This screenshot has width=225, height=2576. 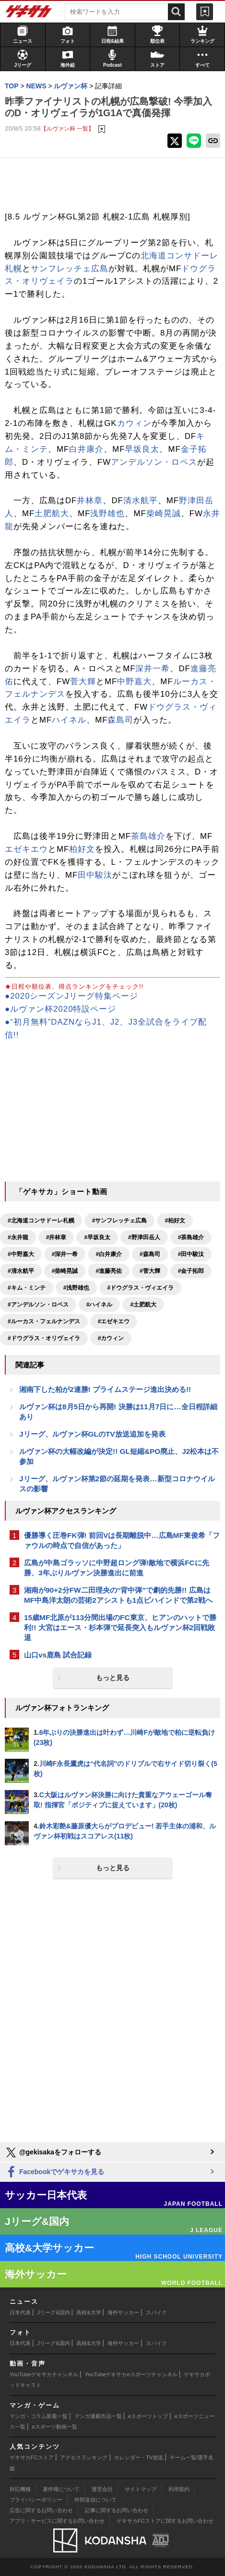 What do you see at coordinates (38, 1304) in the screenshot?
I see `#アンデルソン・ロペス` at bounding box center [38, 1304].